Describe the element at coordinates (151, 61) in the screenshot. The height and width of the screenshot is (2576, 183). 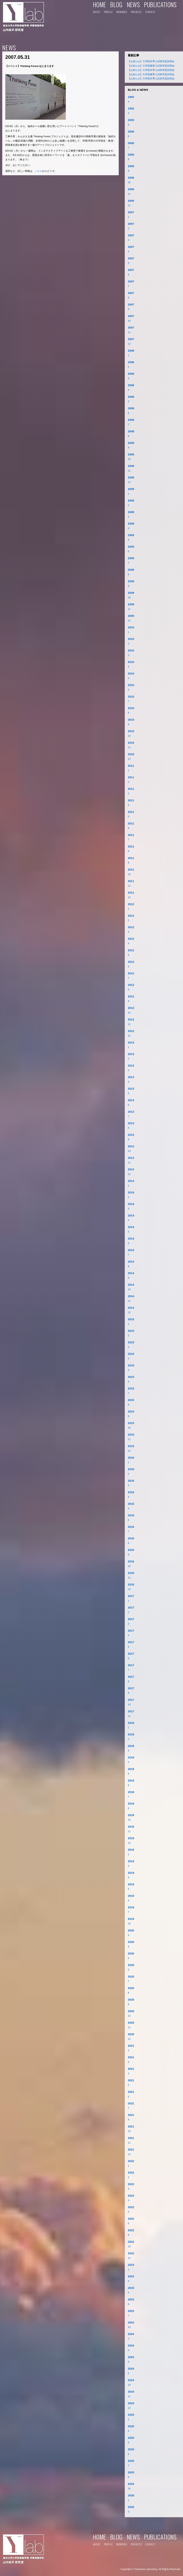
I see `【お知らせ】大学院冬季入試研究室説明会` at that location.